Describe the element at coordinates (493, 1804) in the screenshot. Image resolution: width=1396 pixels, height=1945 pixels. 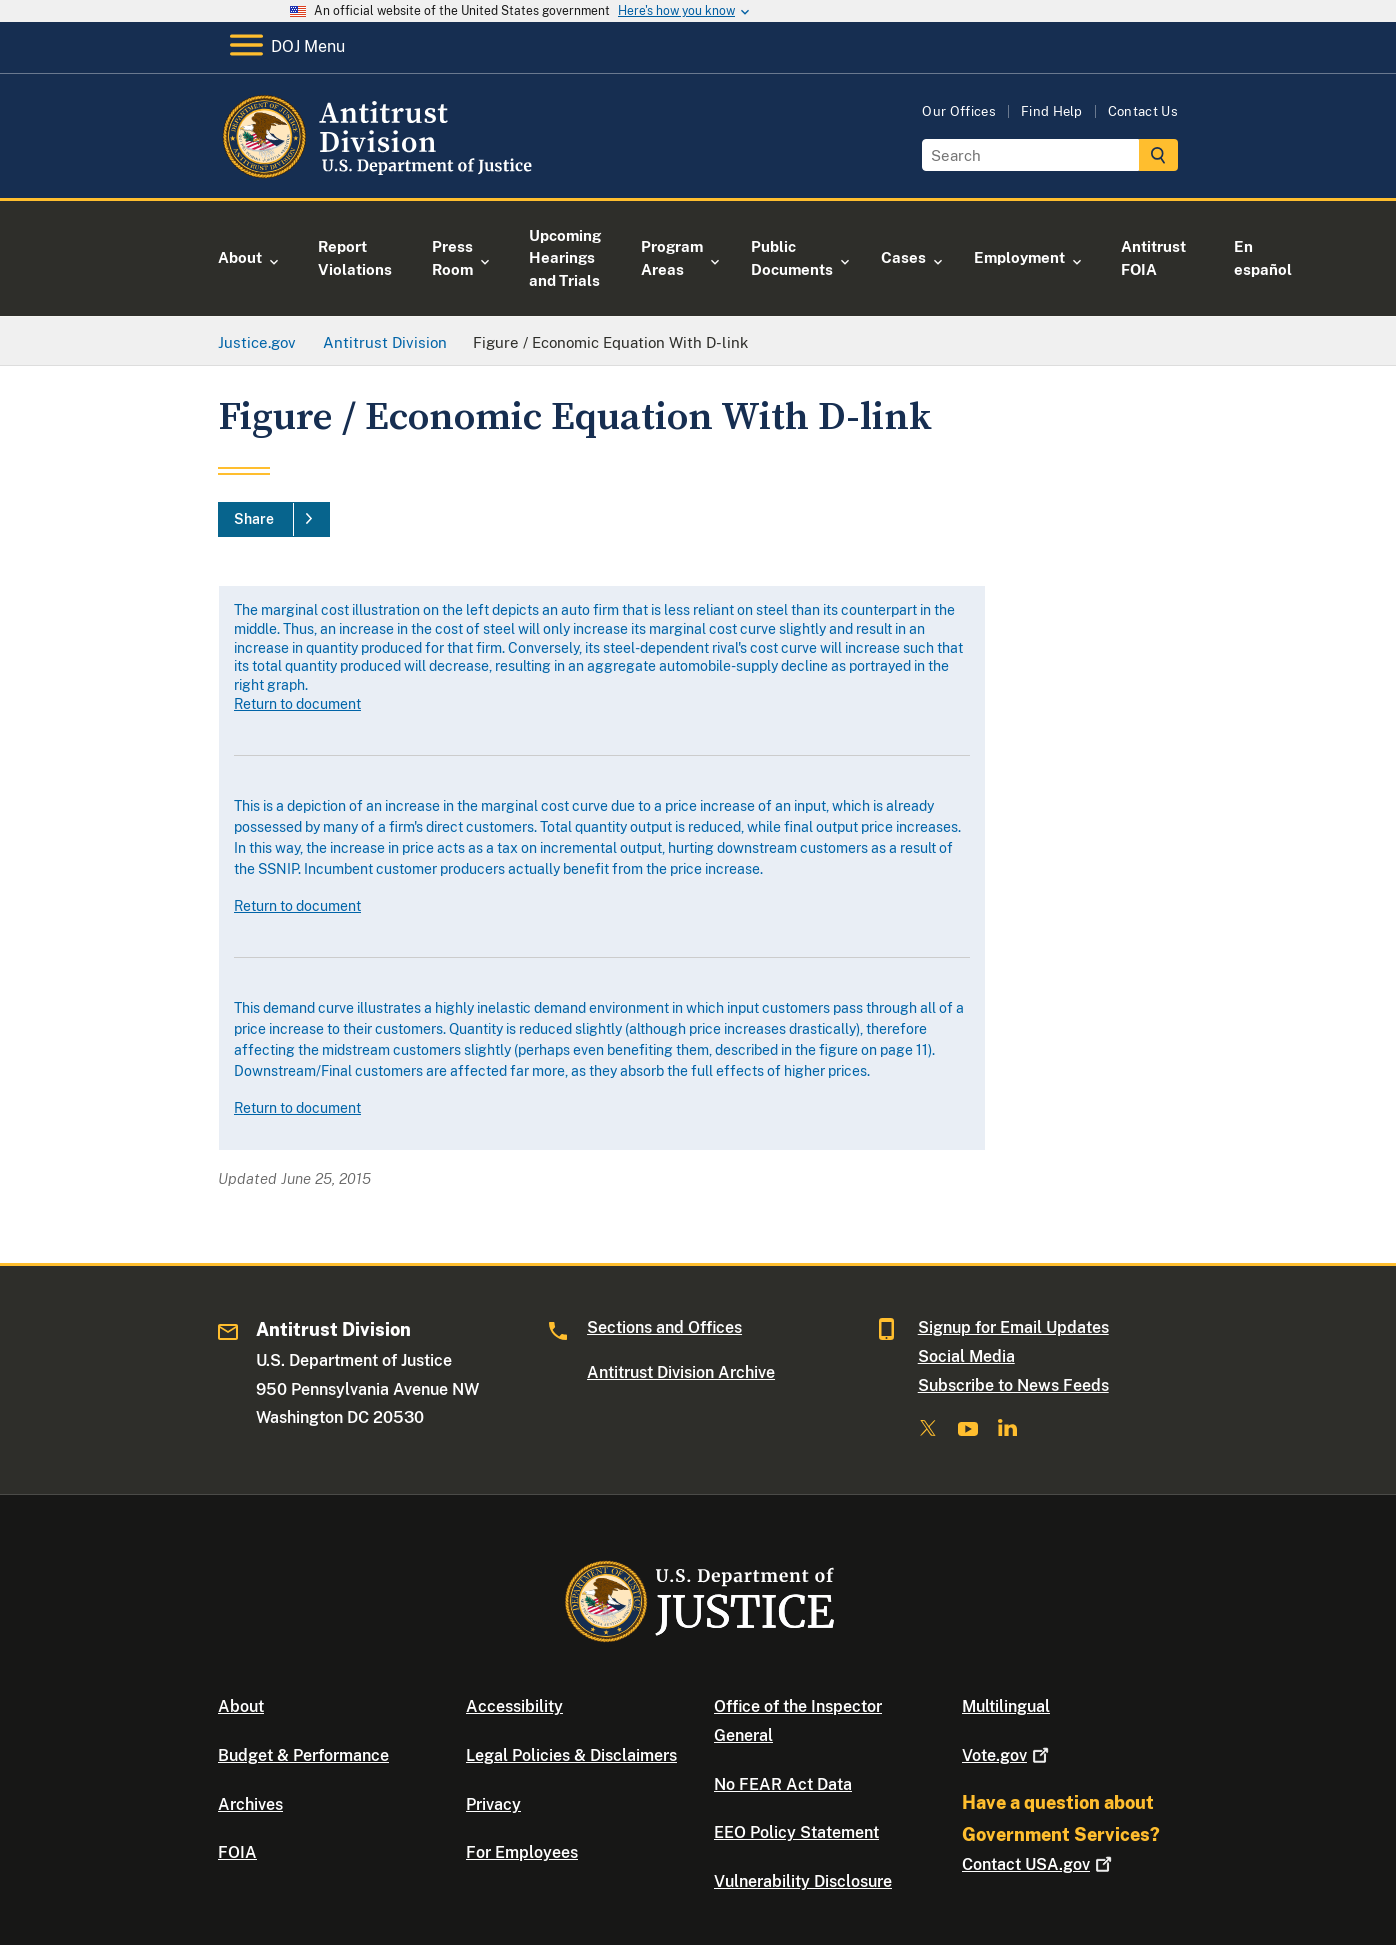
I see `Privacy` at that location.